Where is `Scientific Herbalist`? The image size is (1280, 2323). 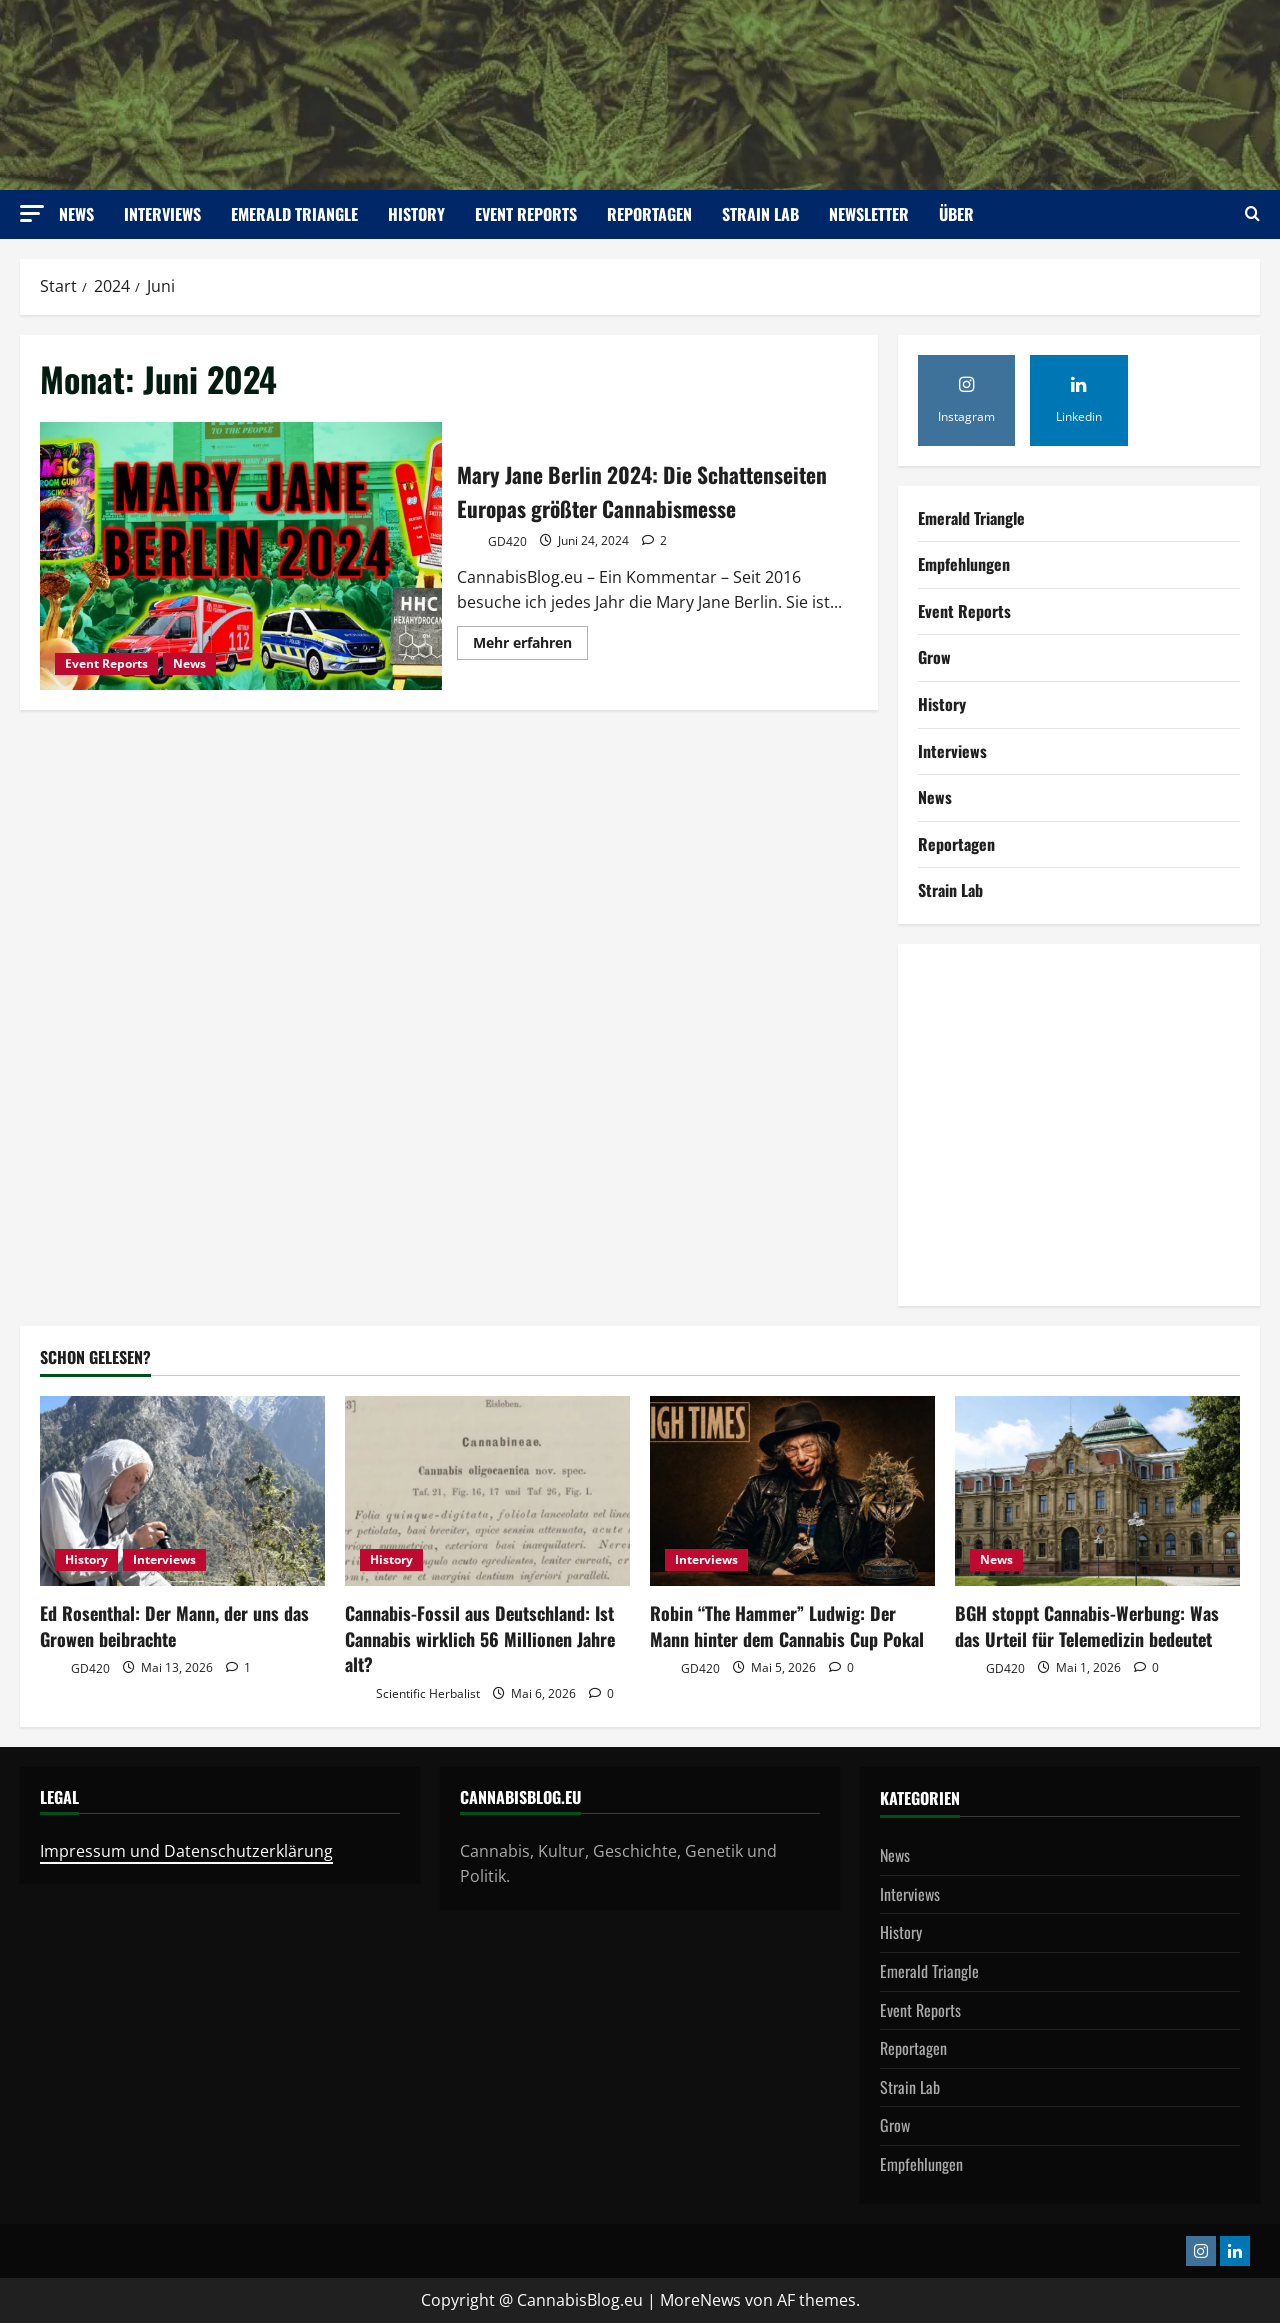 Scientific Herbalist is located at coordinates (412, 1694).